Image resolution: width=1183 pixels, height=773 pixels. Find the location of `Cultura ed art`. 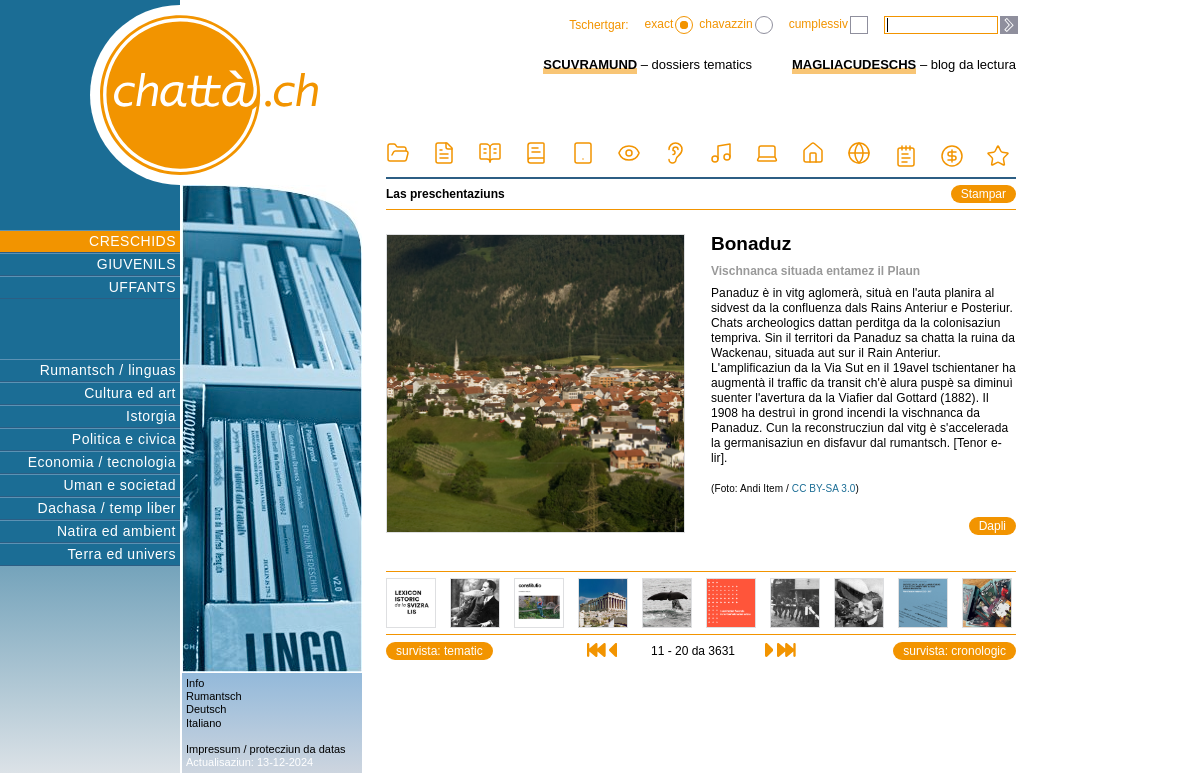

Cultura ed art is located at coordinates (130, 393).